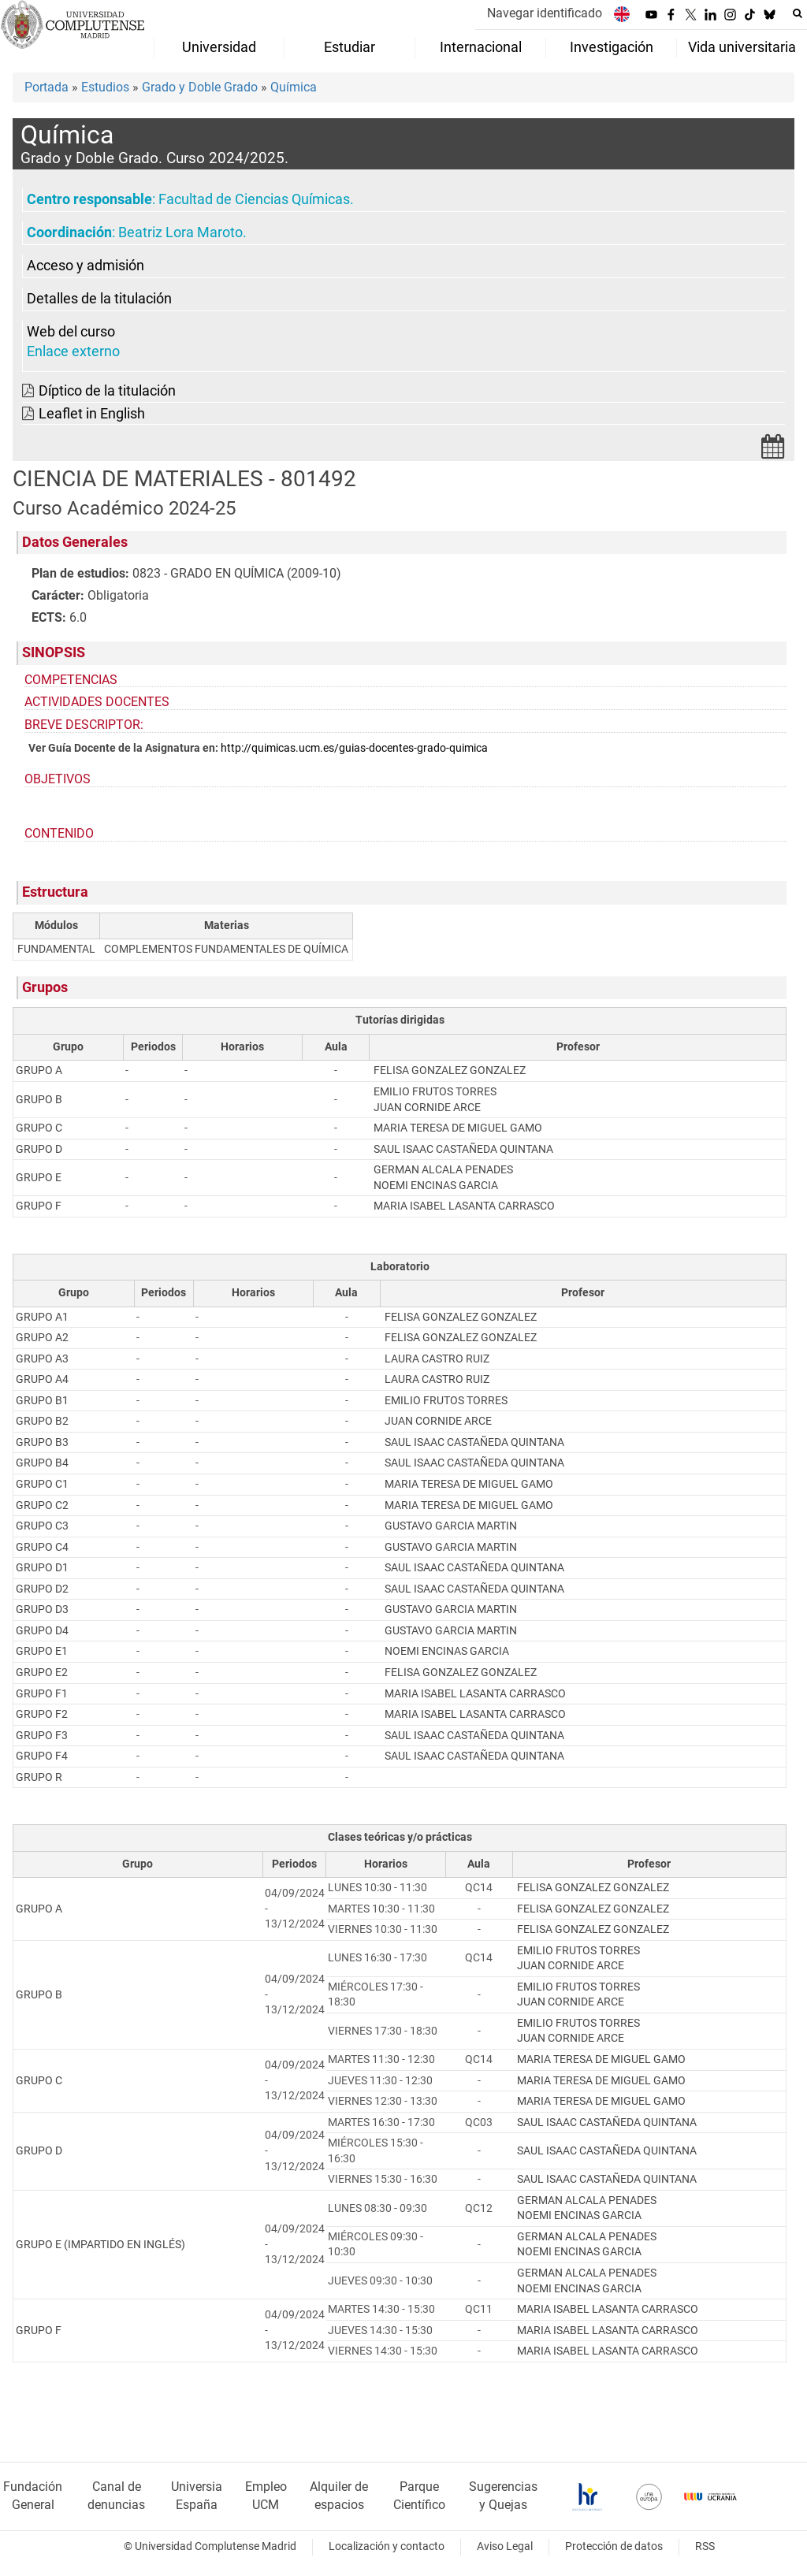  What do you see at coordinates (107, 391) in the screenshot?
I see `Díptico de la titulación` at bounding box center [107, 391].